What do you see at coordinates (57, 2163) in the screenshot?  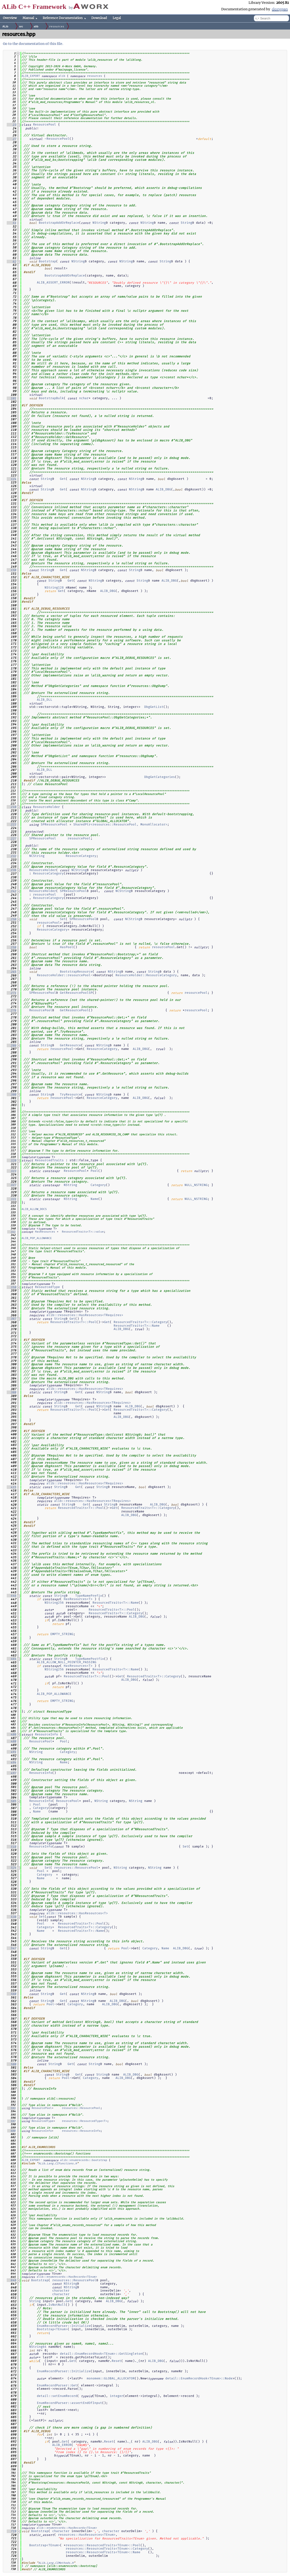 I see `ALib.Lang.CIFunctions.H` at bounding box center [57, 2163].